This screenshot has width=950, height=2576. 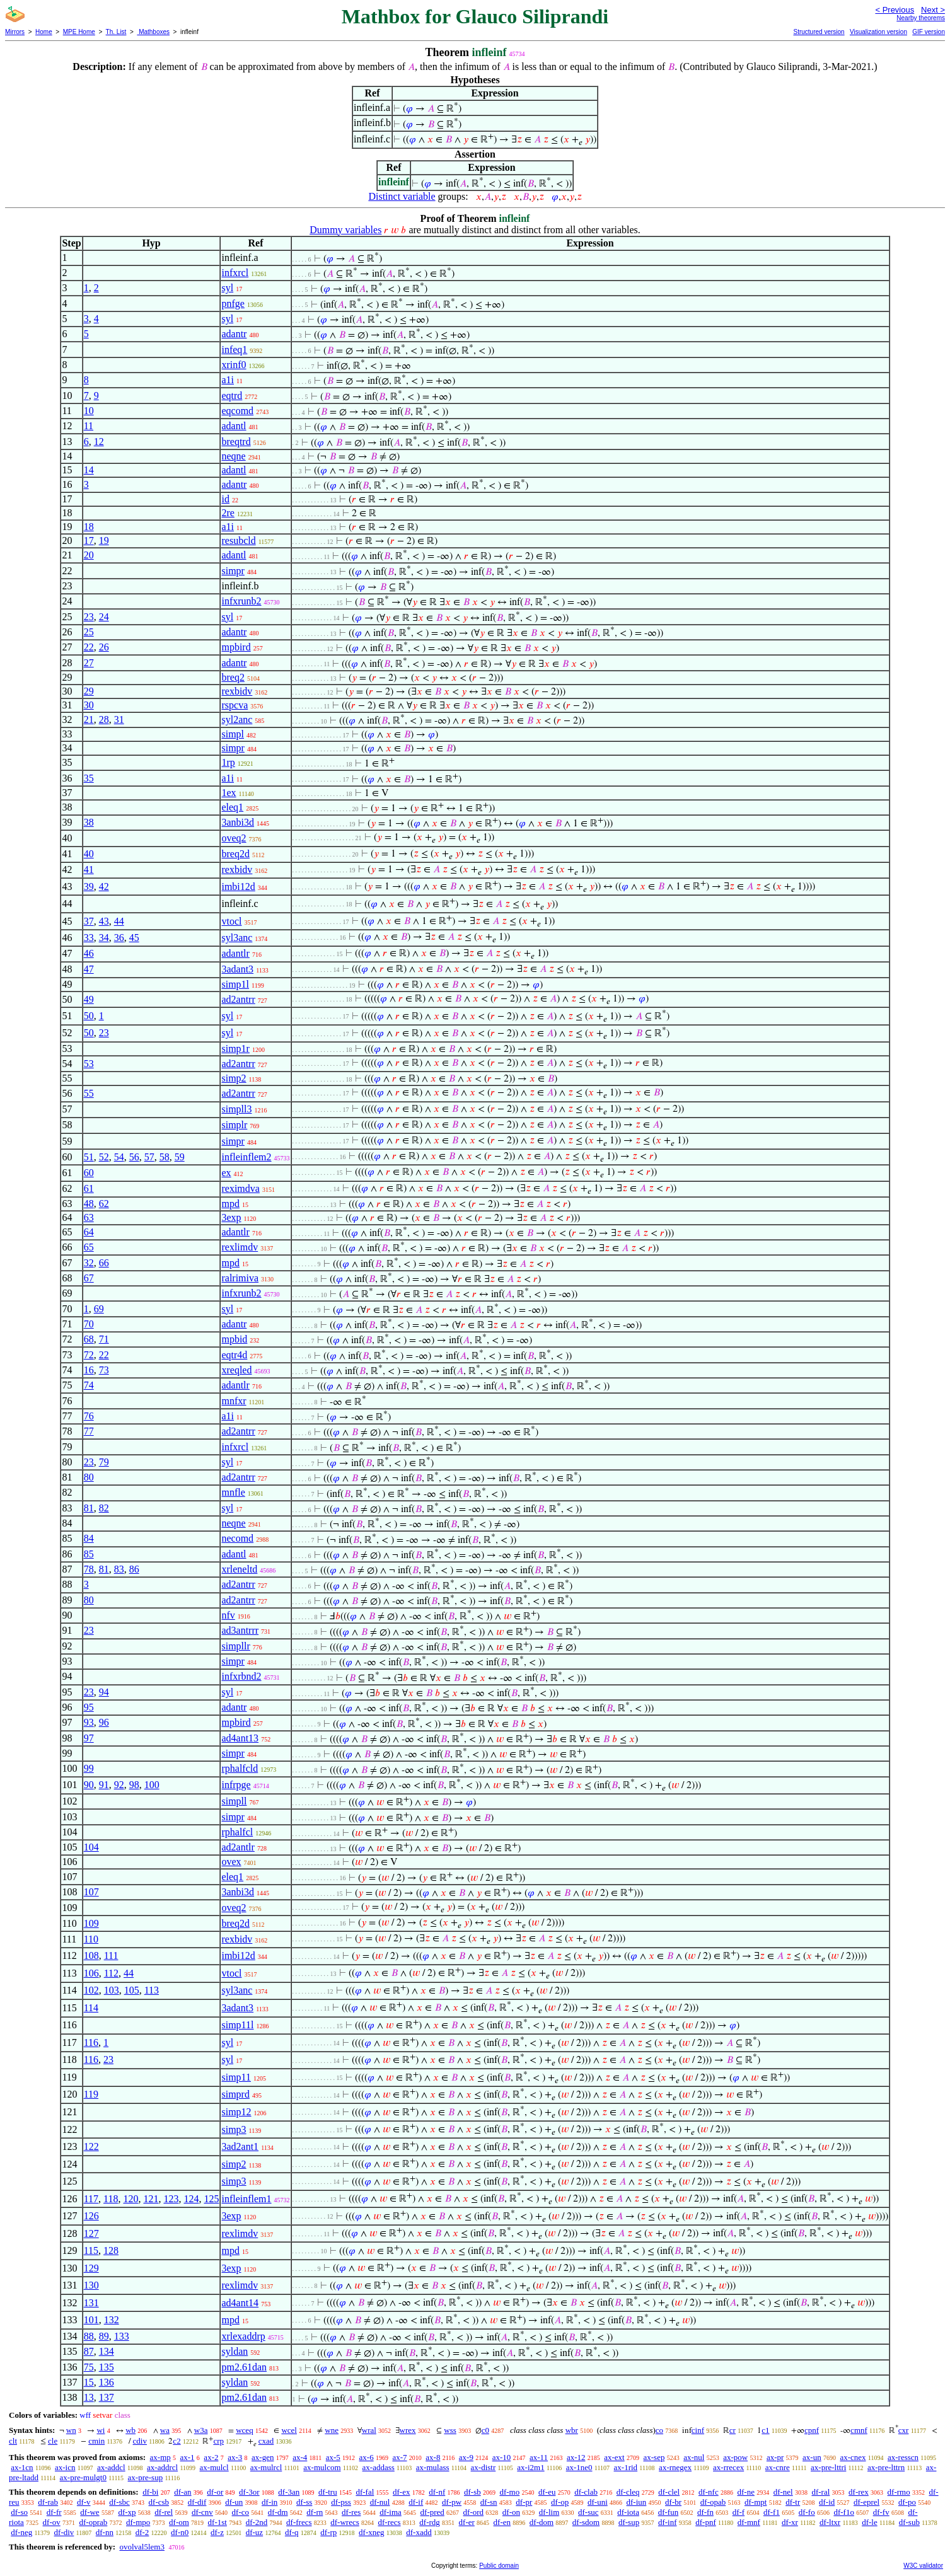 I want to click on ax-4, so click(x=300, y=2457).